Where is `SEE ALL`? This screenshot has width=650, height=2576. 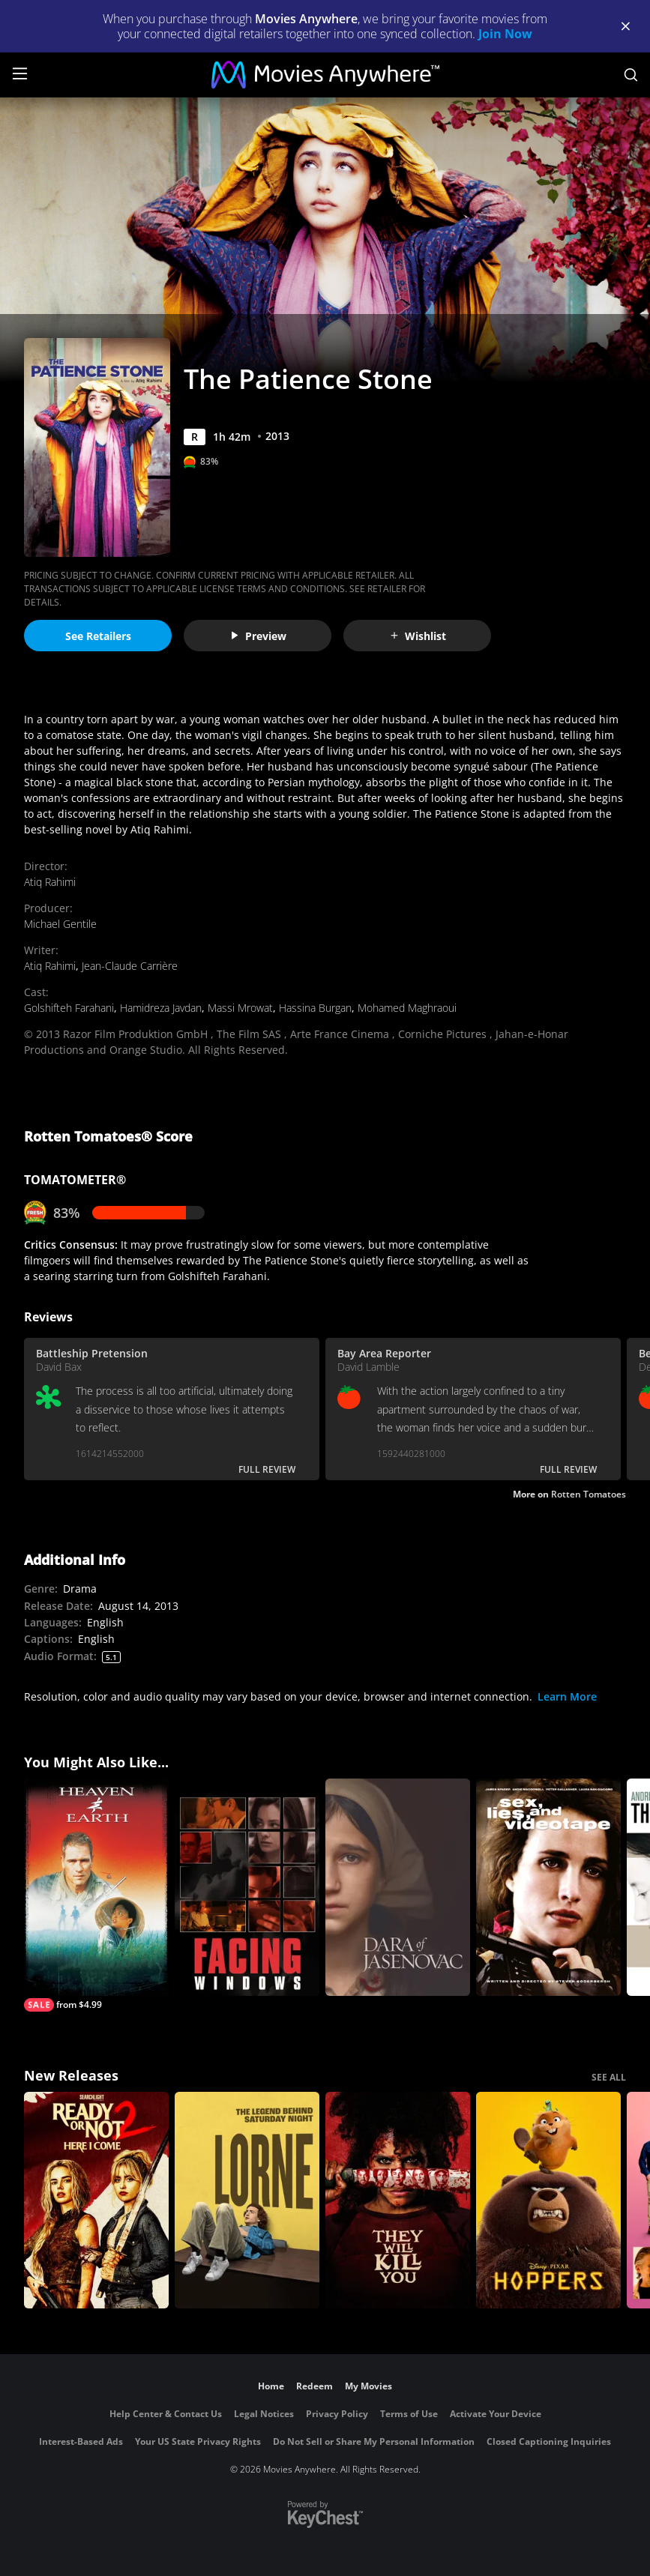
SEE ALL is located at coordinates (609, 2077).